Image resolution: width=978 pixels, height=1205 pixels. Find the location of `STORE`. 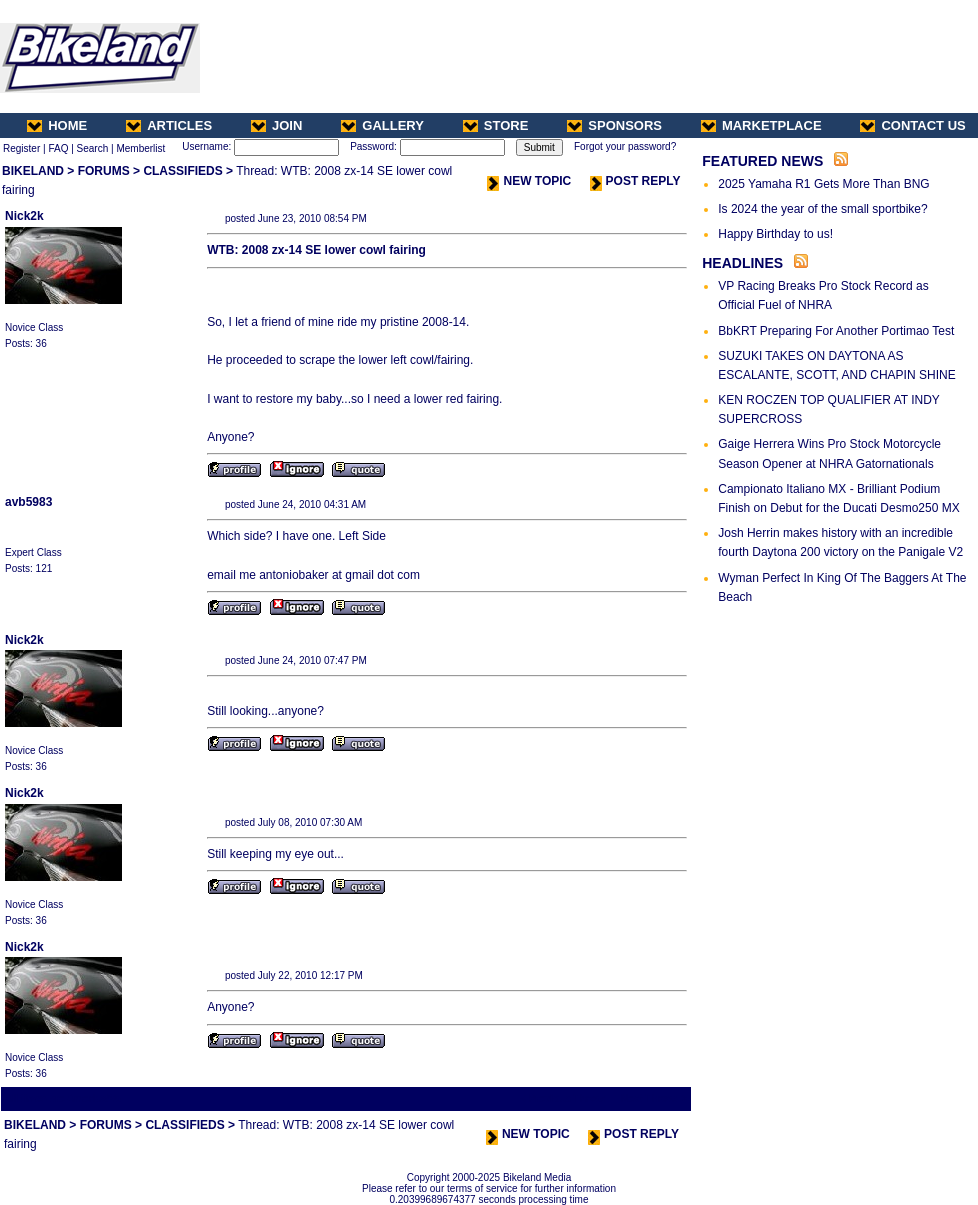

STORE is located at coordinates (496, 125).